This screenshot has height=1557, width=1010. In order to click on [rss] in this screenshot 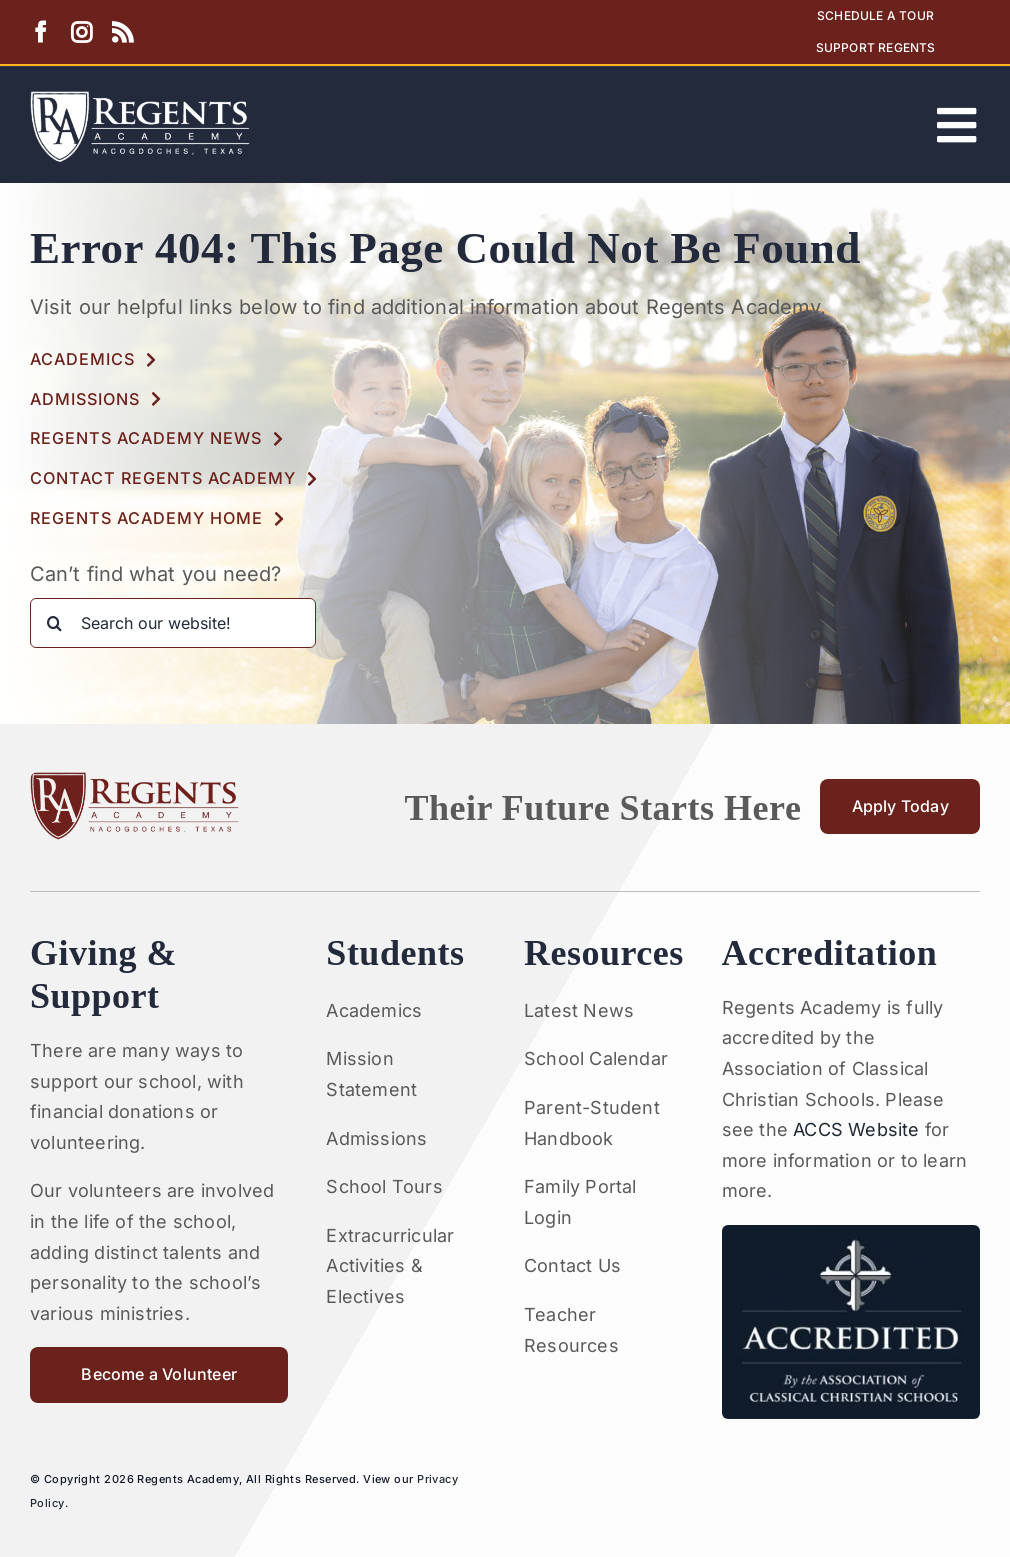, I will do `click(122, 32)`.